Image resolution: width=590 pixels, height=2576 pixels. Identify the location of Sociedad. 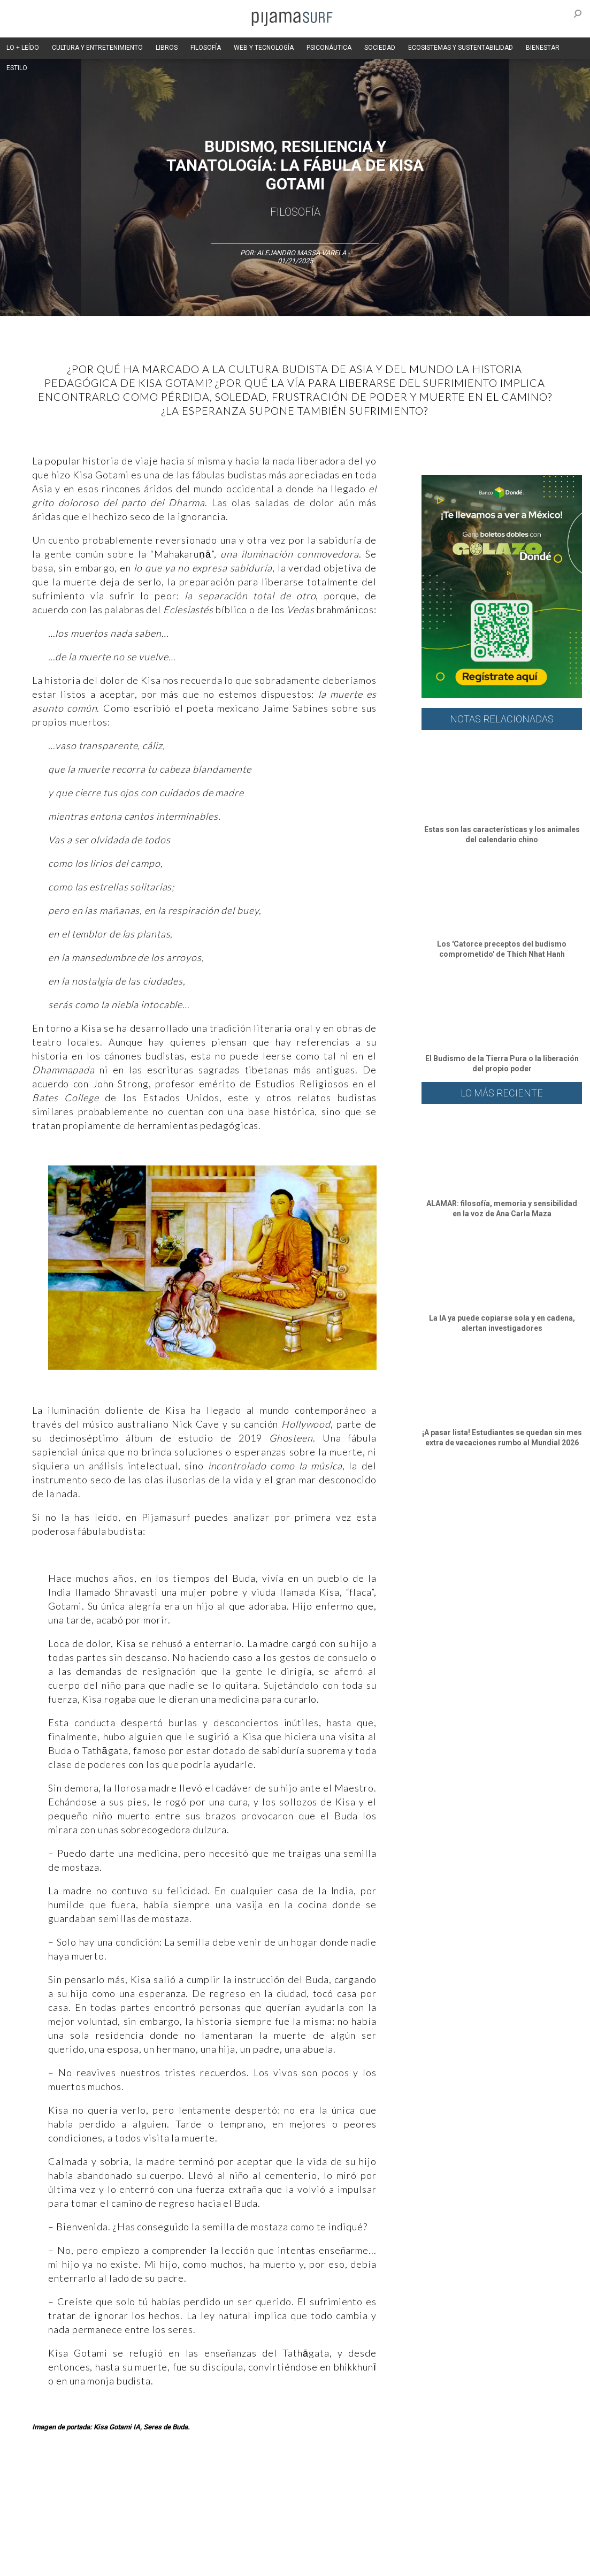
(378, 2485).